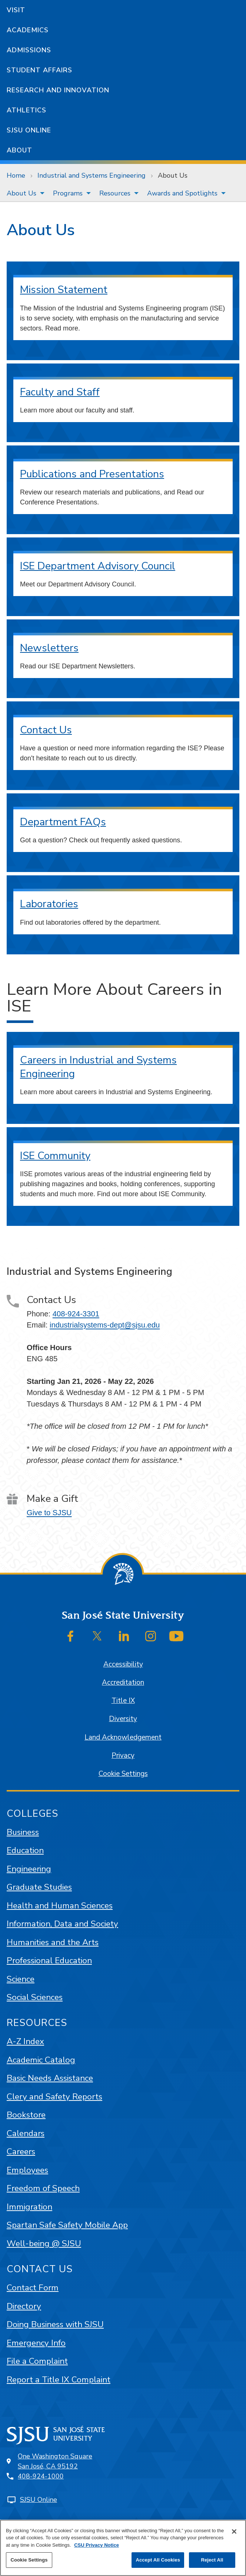  I want to click on Employees, so click(27, 2170).